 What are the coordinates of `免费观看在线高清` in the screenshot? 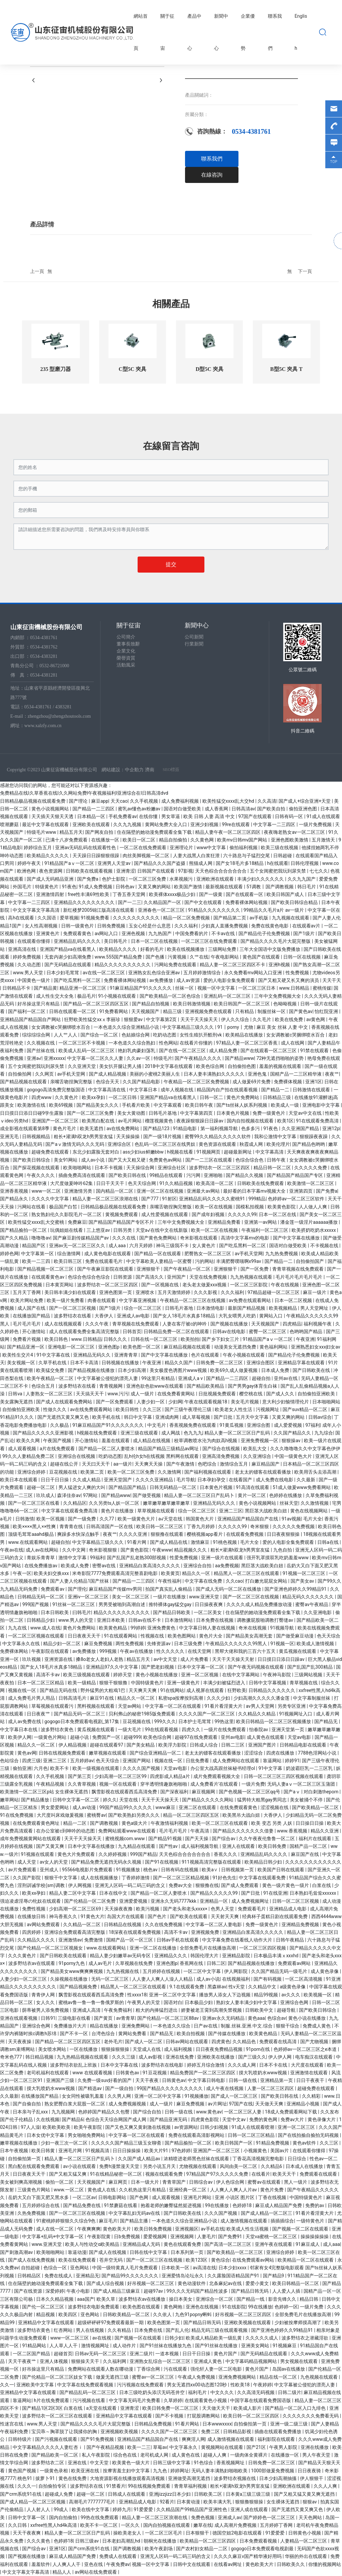 It's located at (278, 2041).